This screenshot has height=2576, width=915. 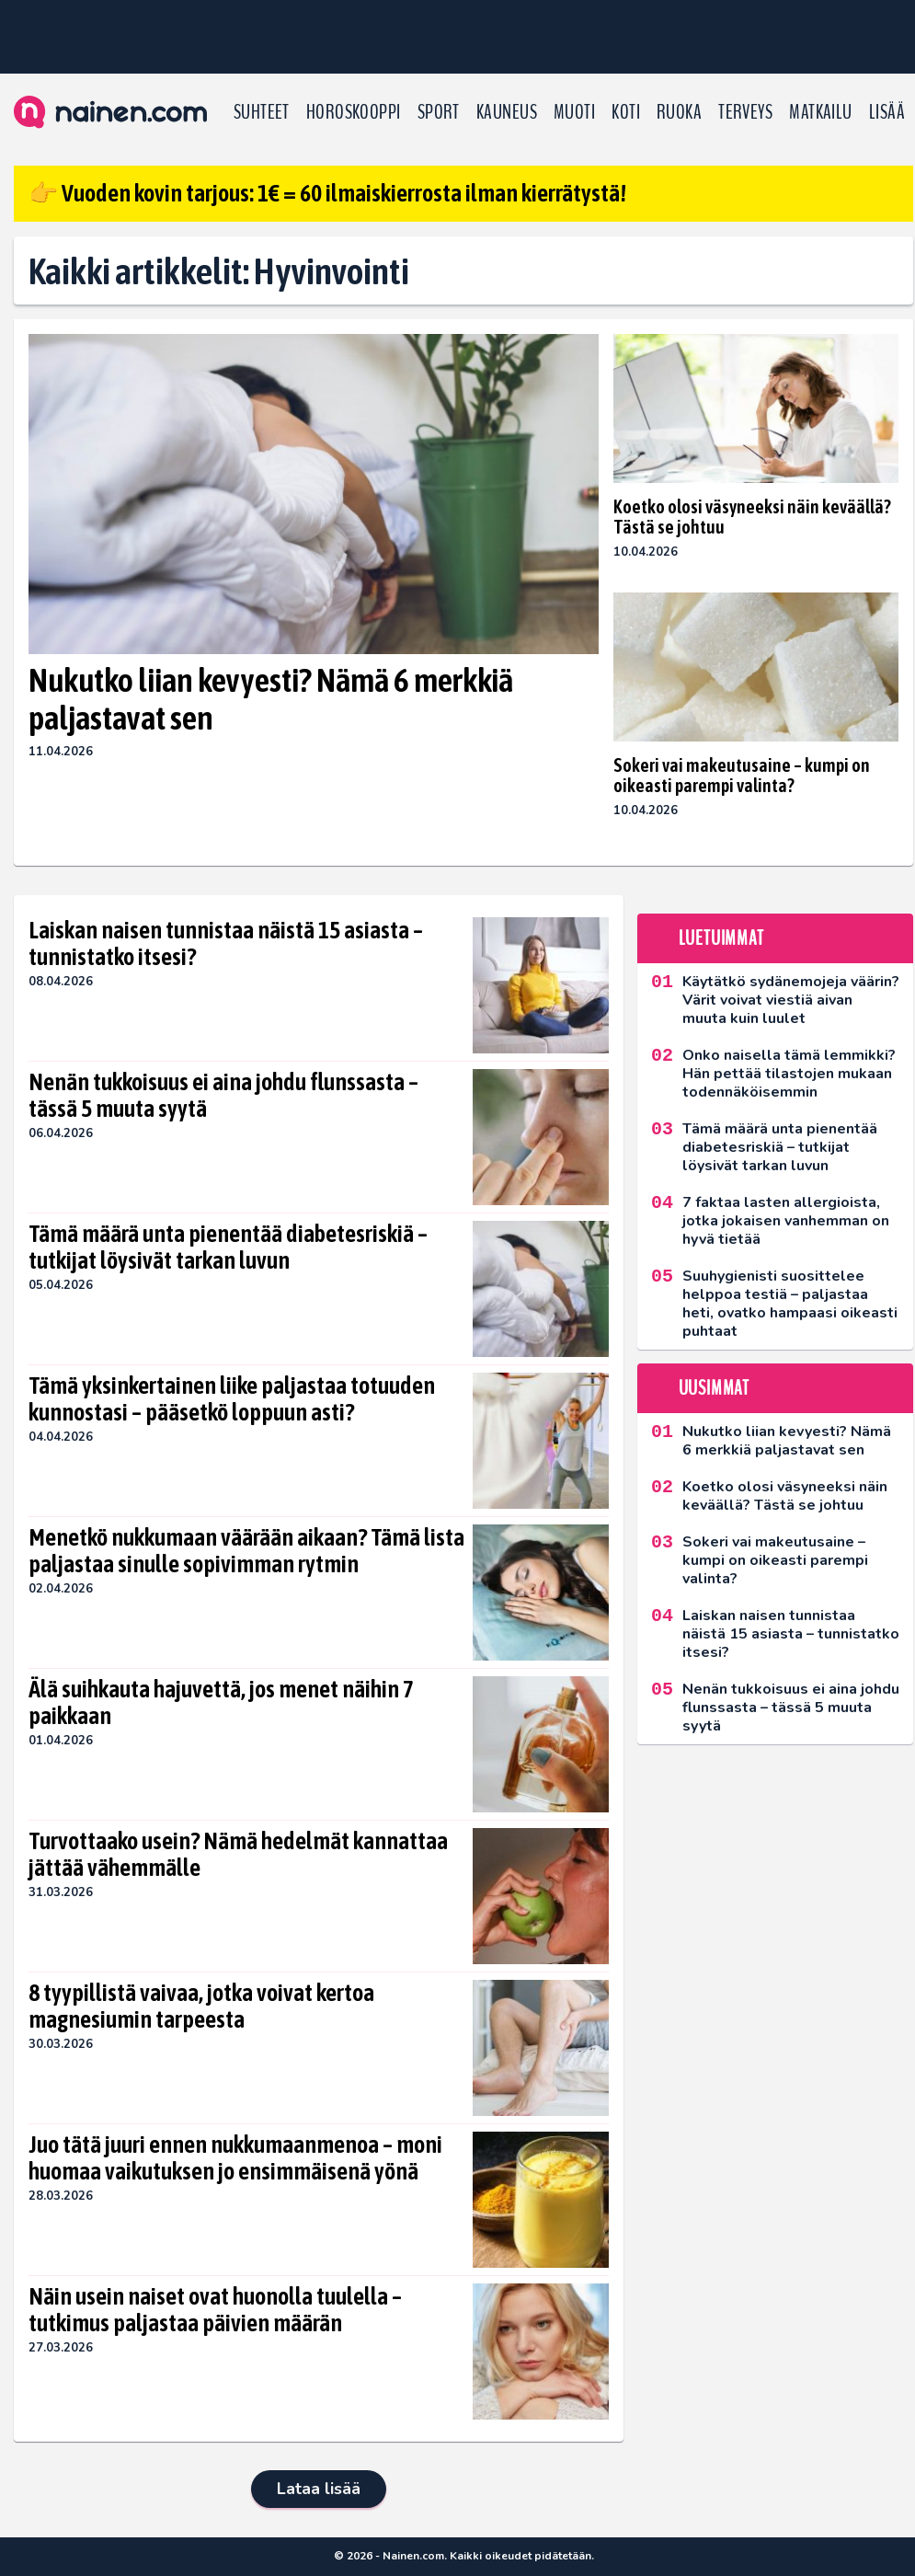 I want to click on Nukutko liian kevyesti? Nämä 6 merkkiä paljastavat sen, so click(x=271, y=699).